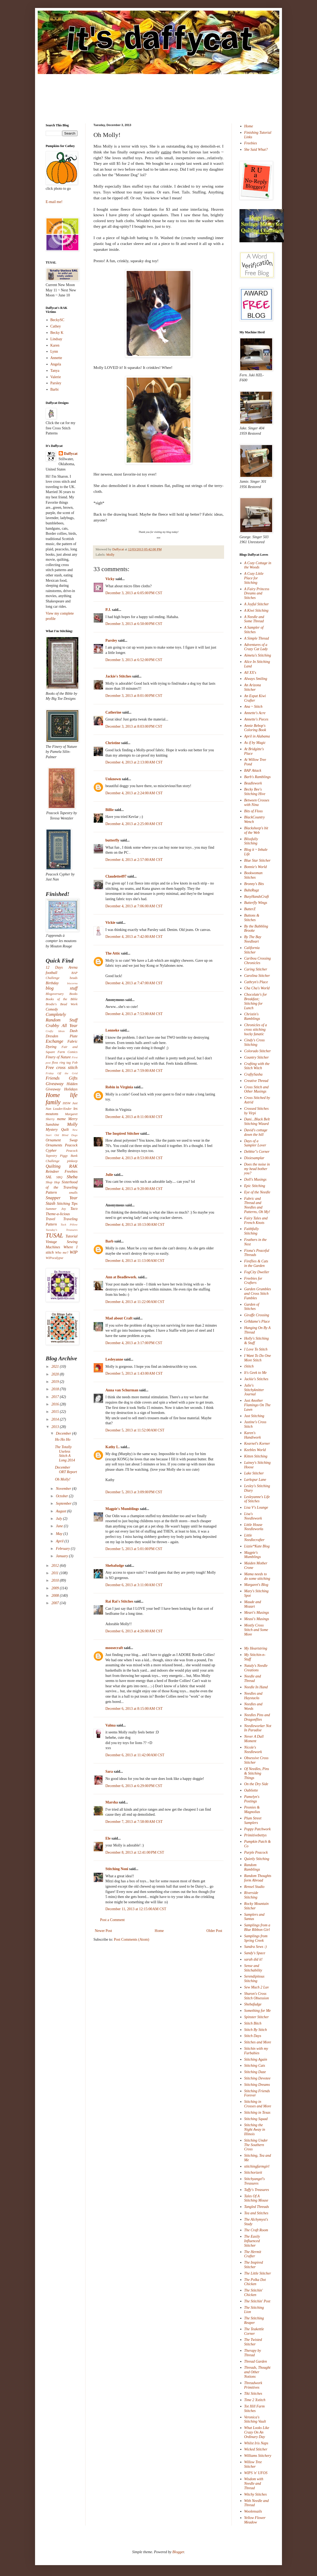 This screenshot has height=2576, width=317. I want to click on A Cozy Cottage in the Woods, so click(257, 565).